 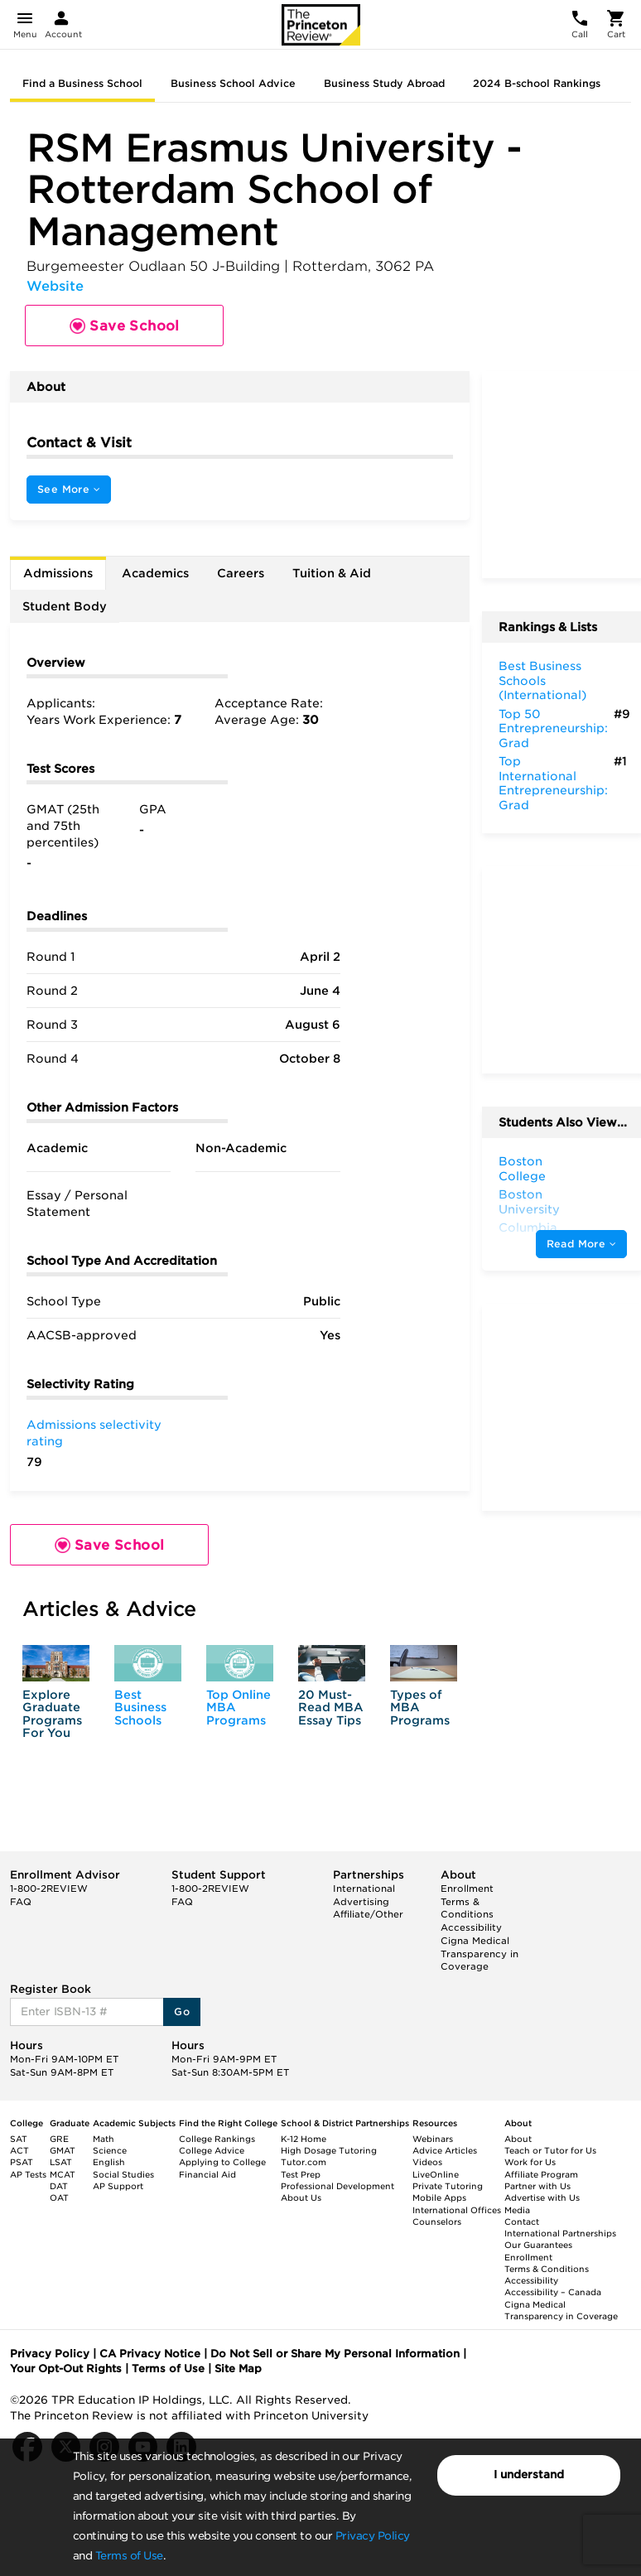 What do you see at coordinates (140, 1707) in the screenshot?
I see `Best Business Schools` at bounding box center [140, 1707].